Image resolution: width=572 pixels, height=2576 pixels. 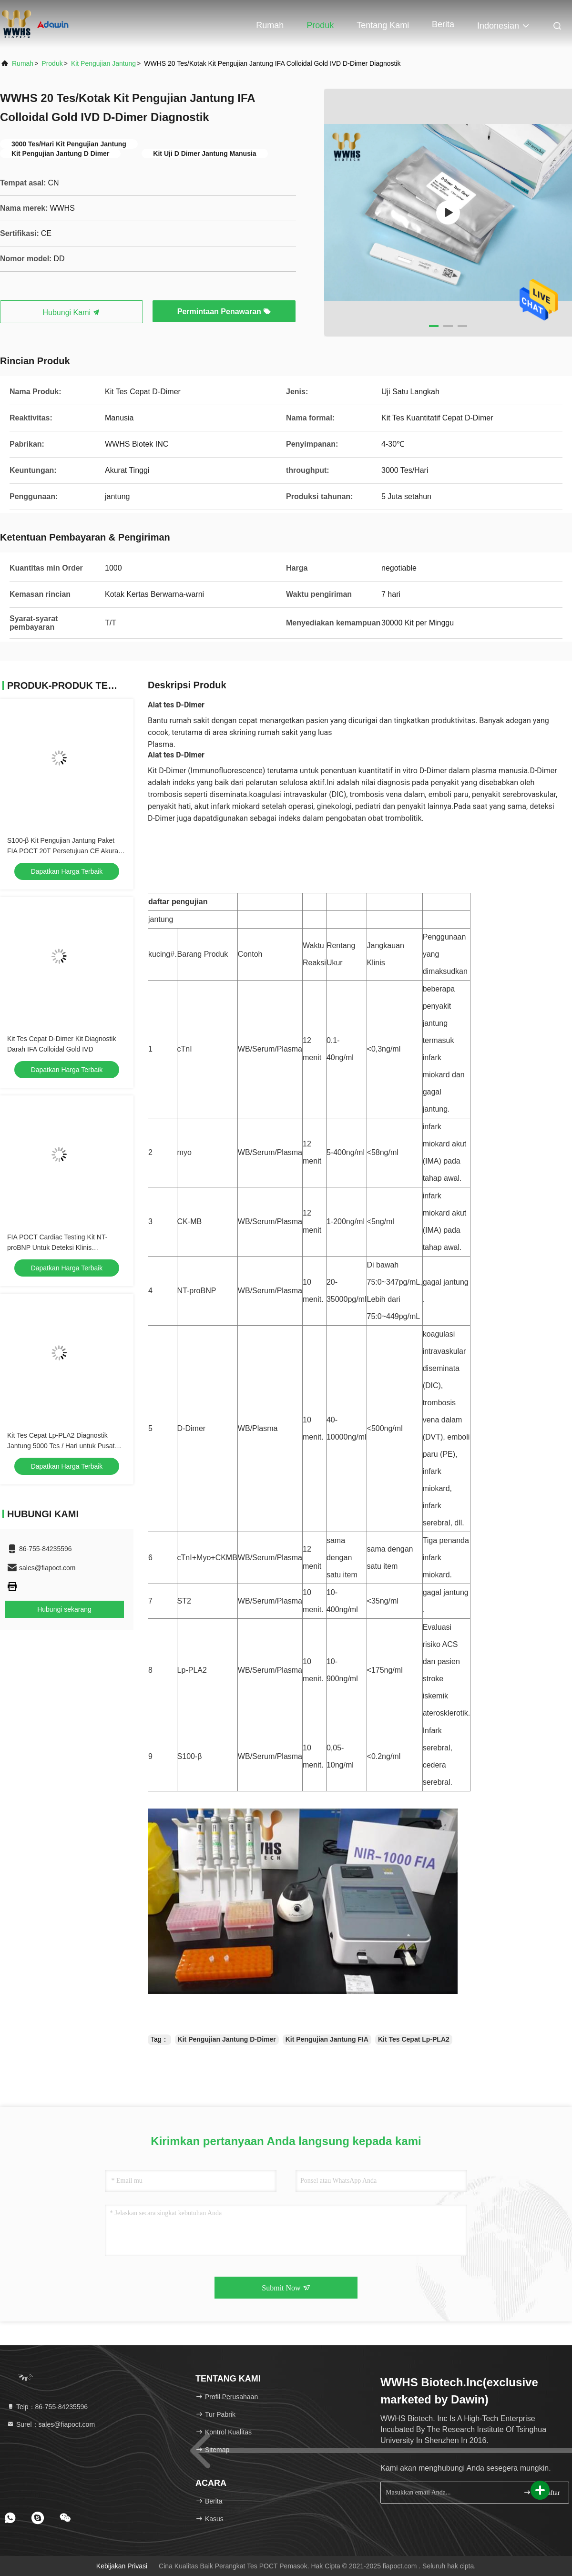 I want to click on Kit Pengujian Jantung, so click(x=103, y=63).